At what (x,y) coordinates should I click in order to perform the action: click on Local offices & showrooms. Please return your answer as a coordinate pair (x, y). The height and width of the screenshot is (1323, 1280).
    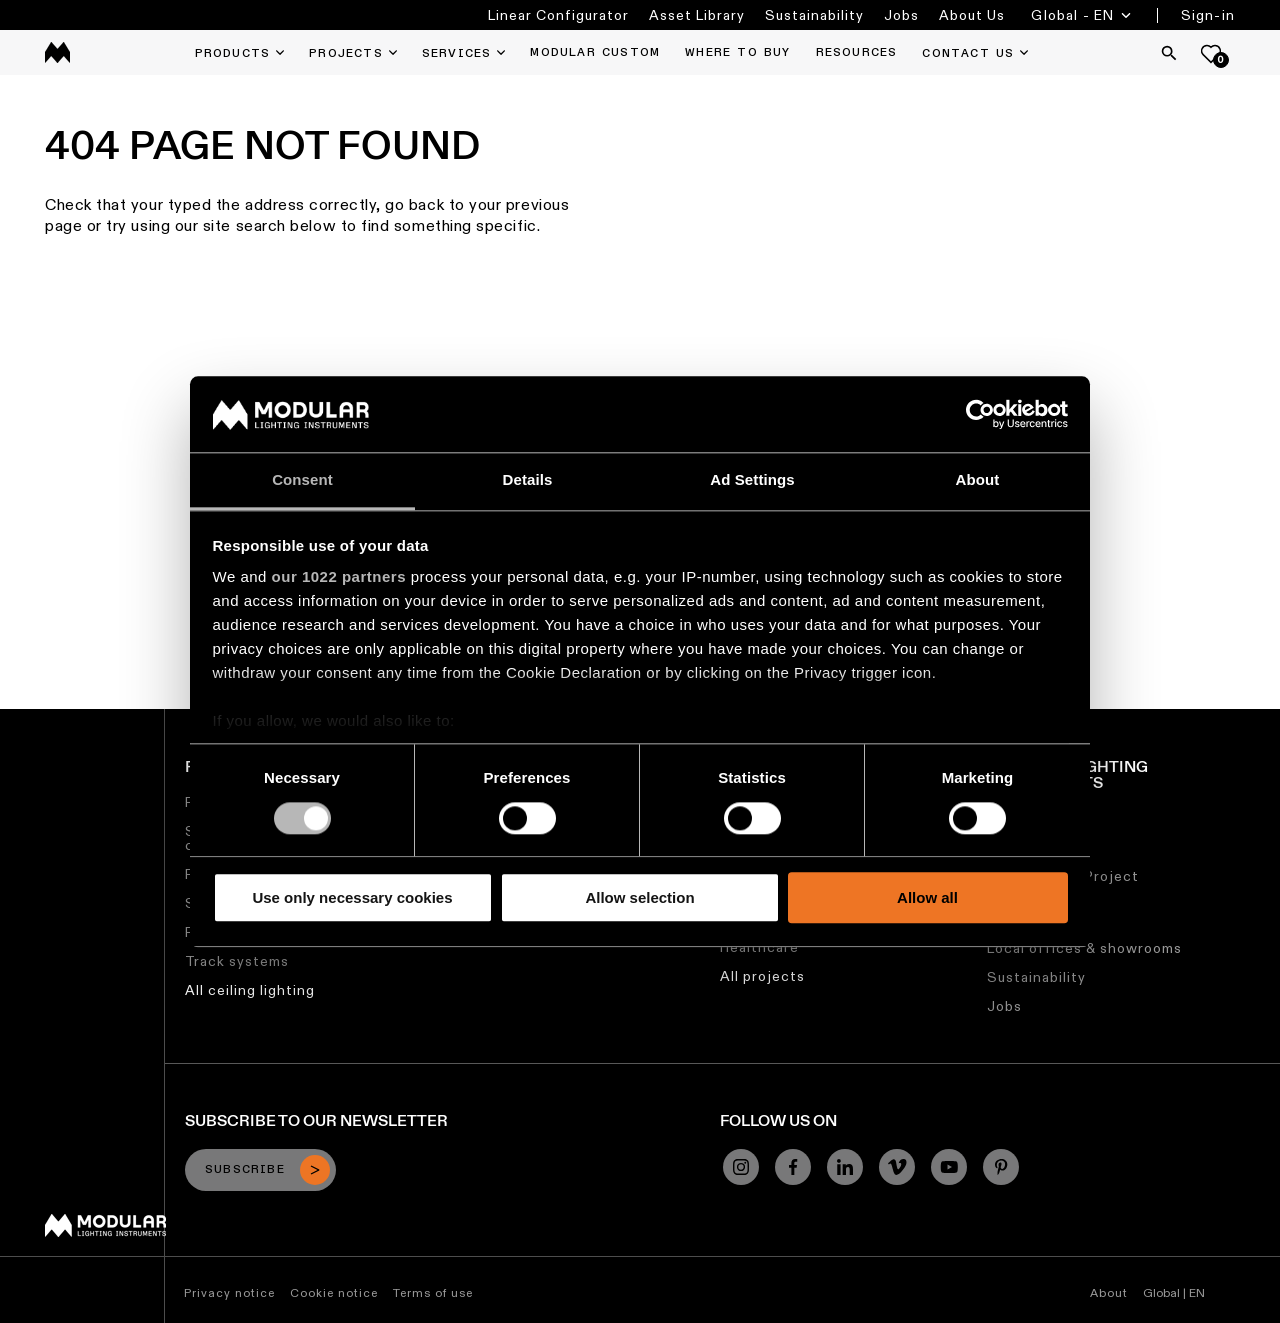
    Looking at the image, I should click on (1084, 948).